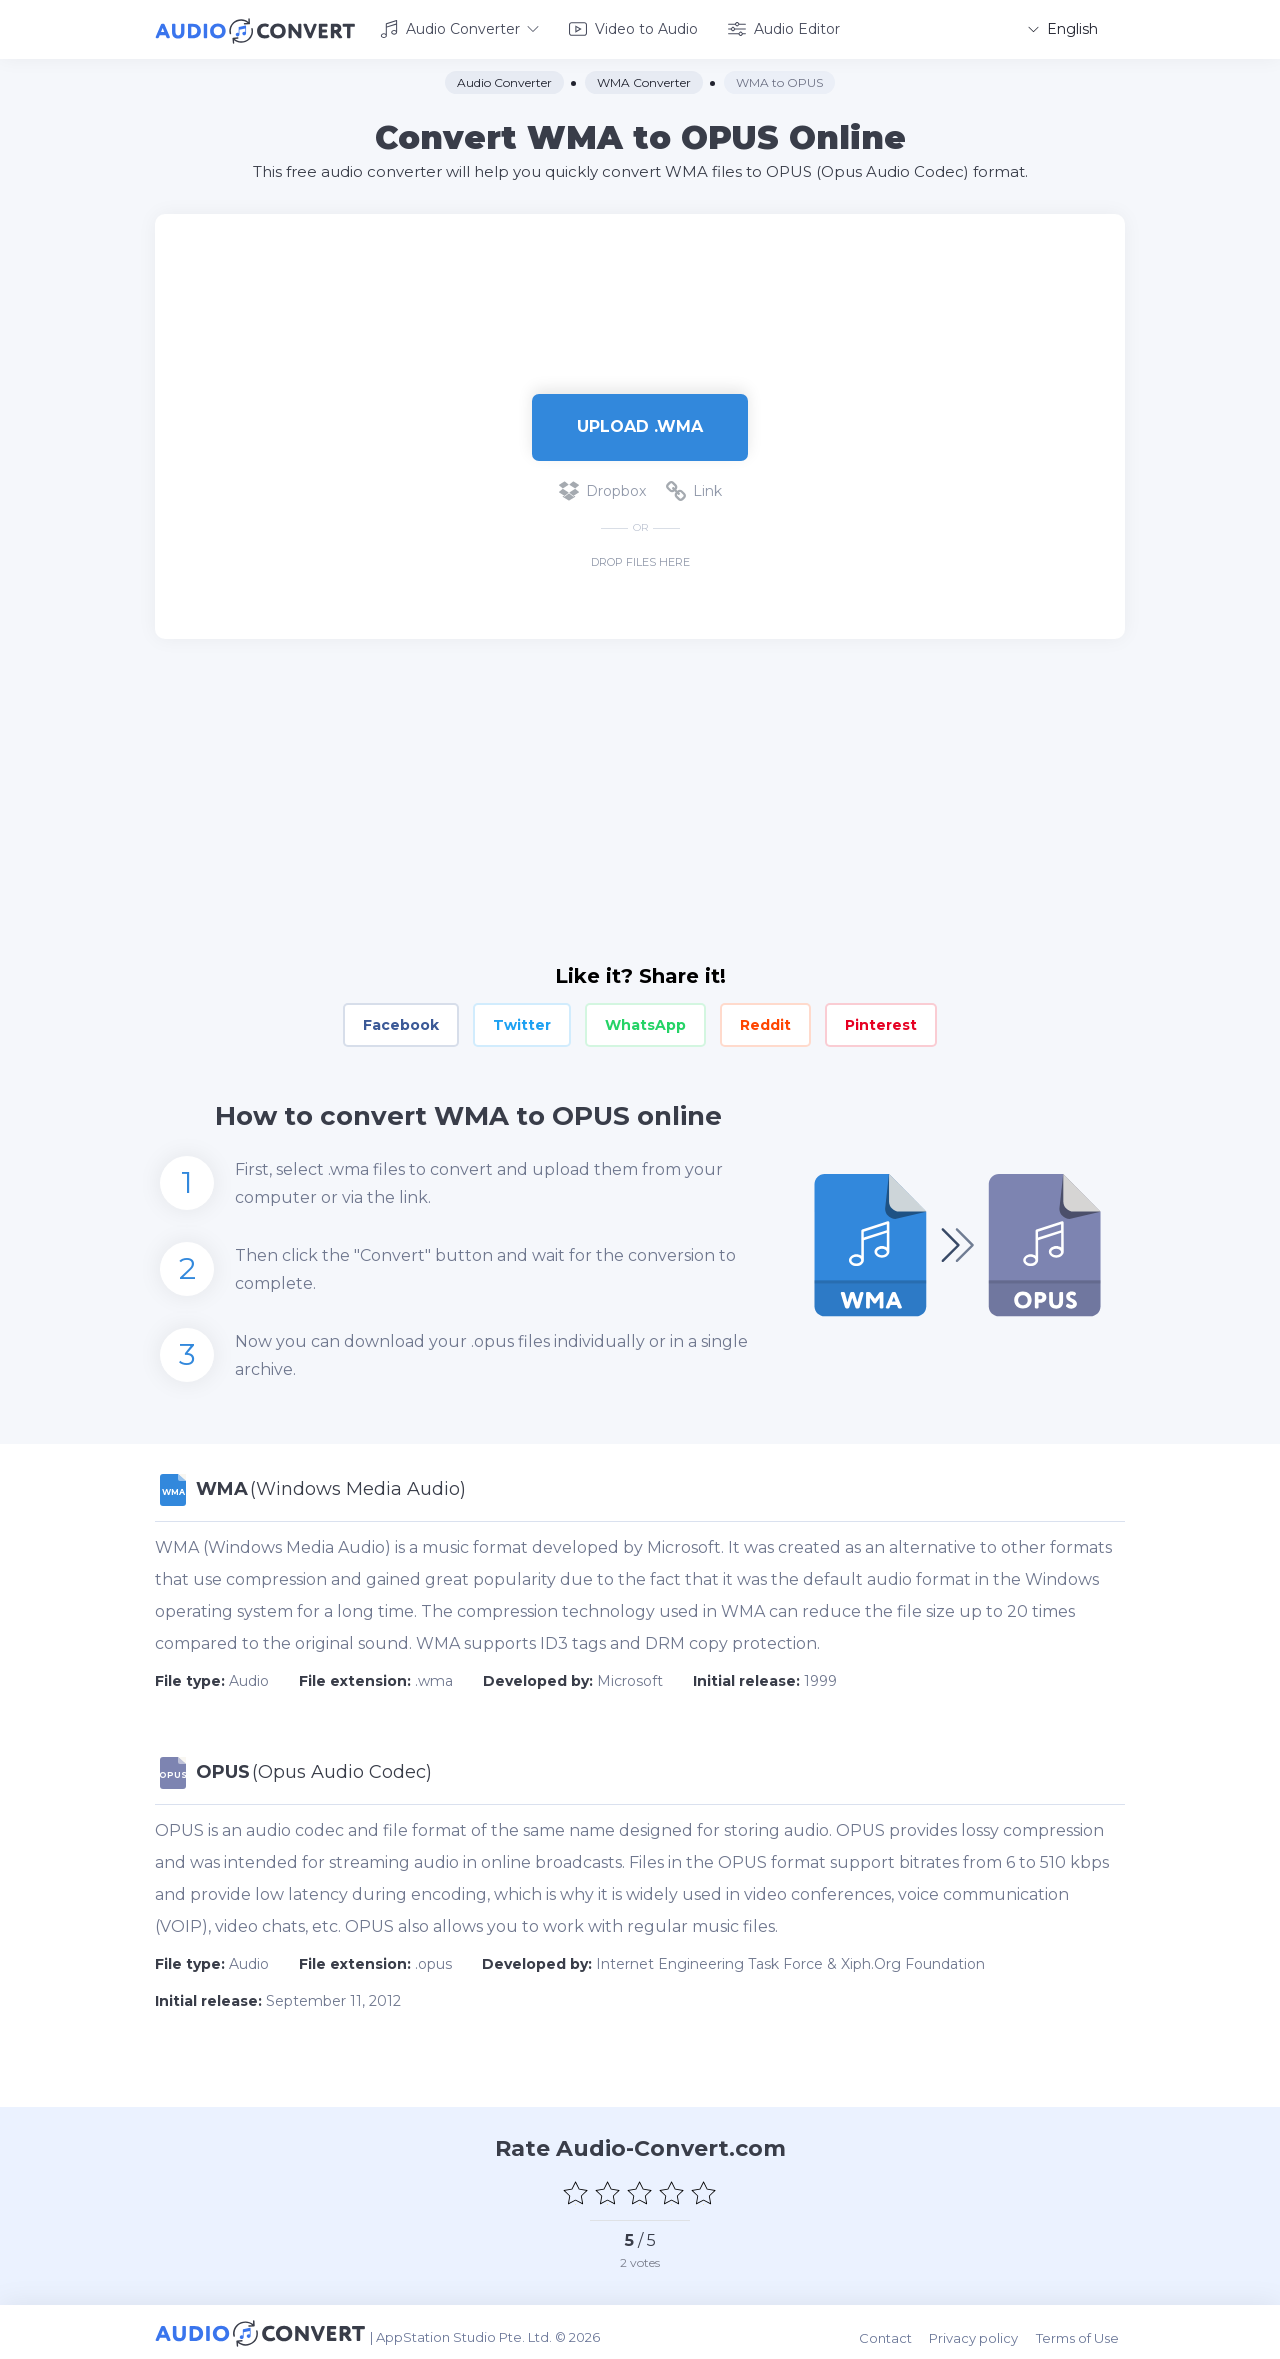 The height and width of the screenshot is (2359, 1280). I want to click on Twitter, so click(522, 1022).